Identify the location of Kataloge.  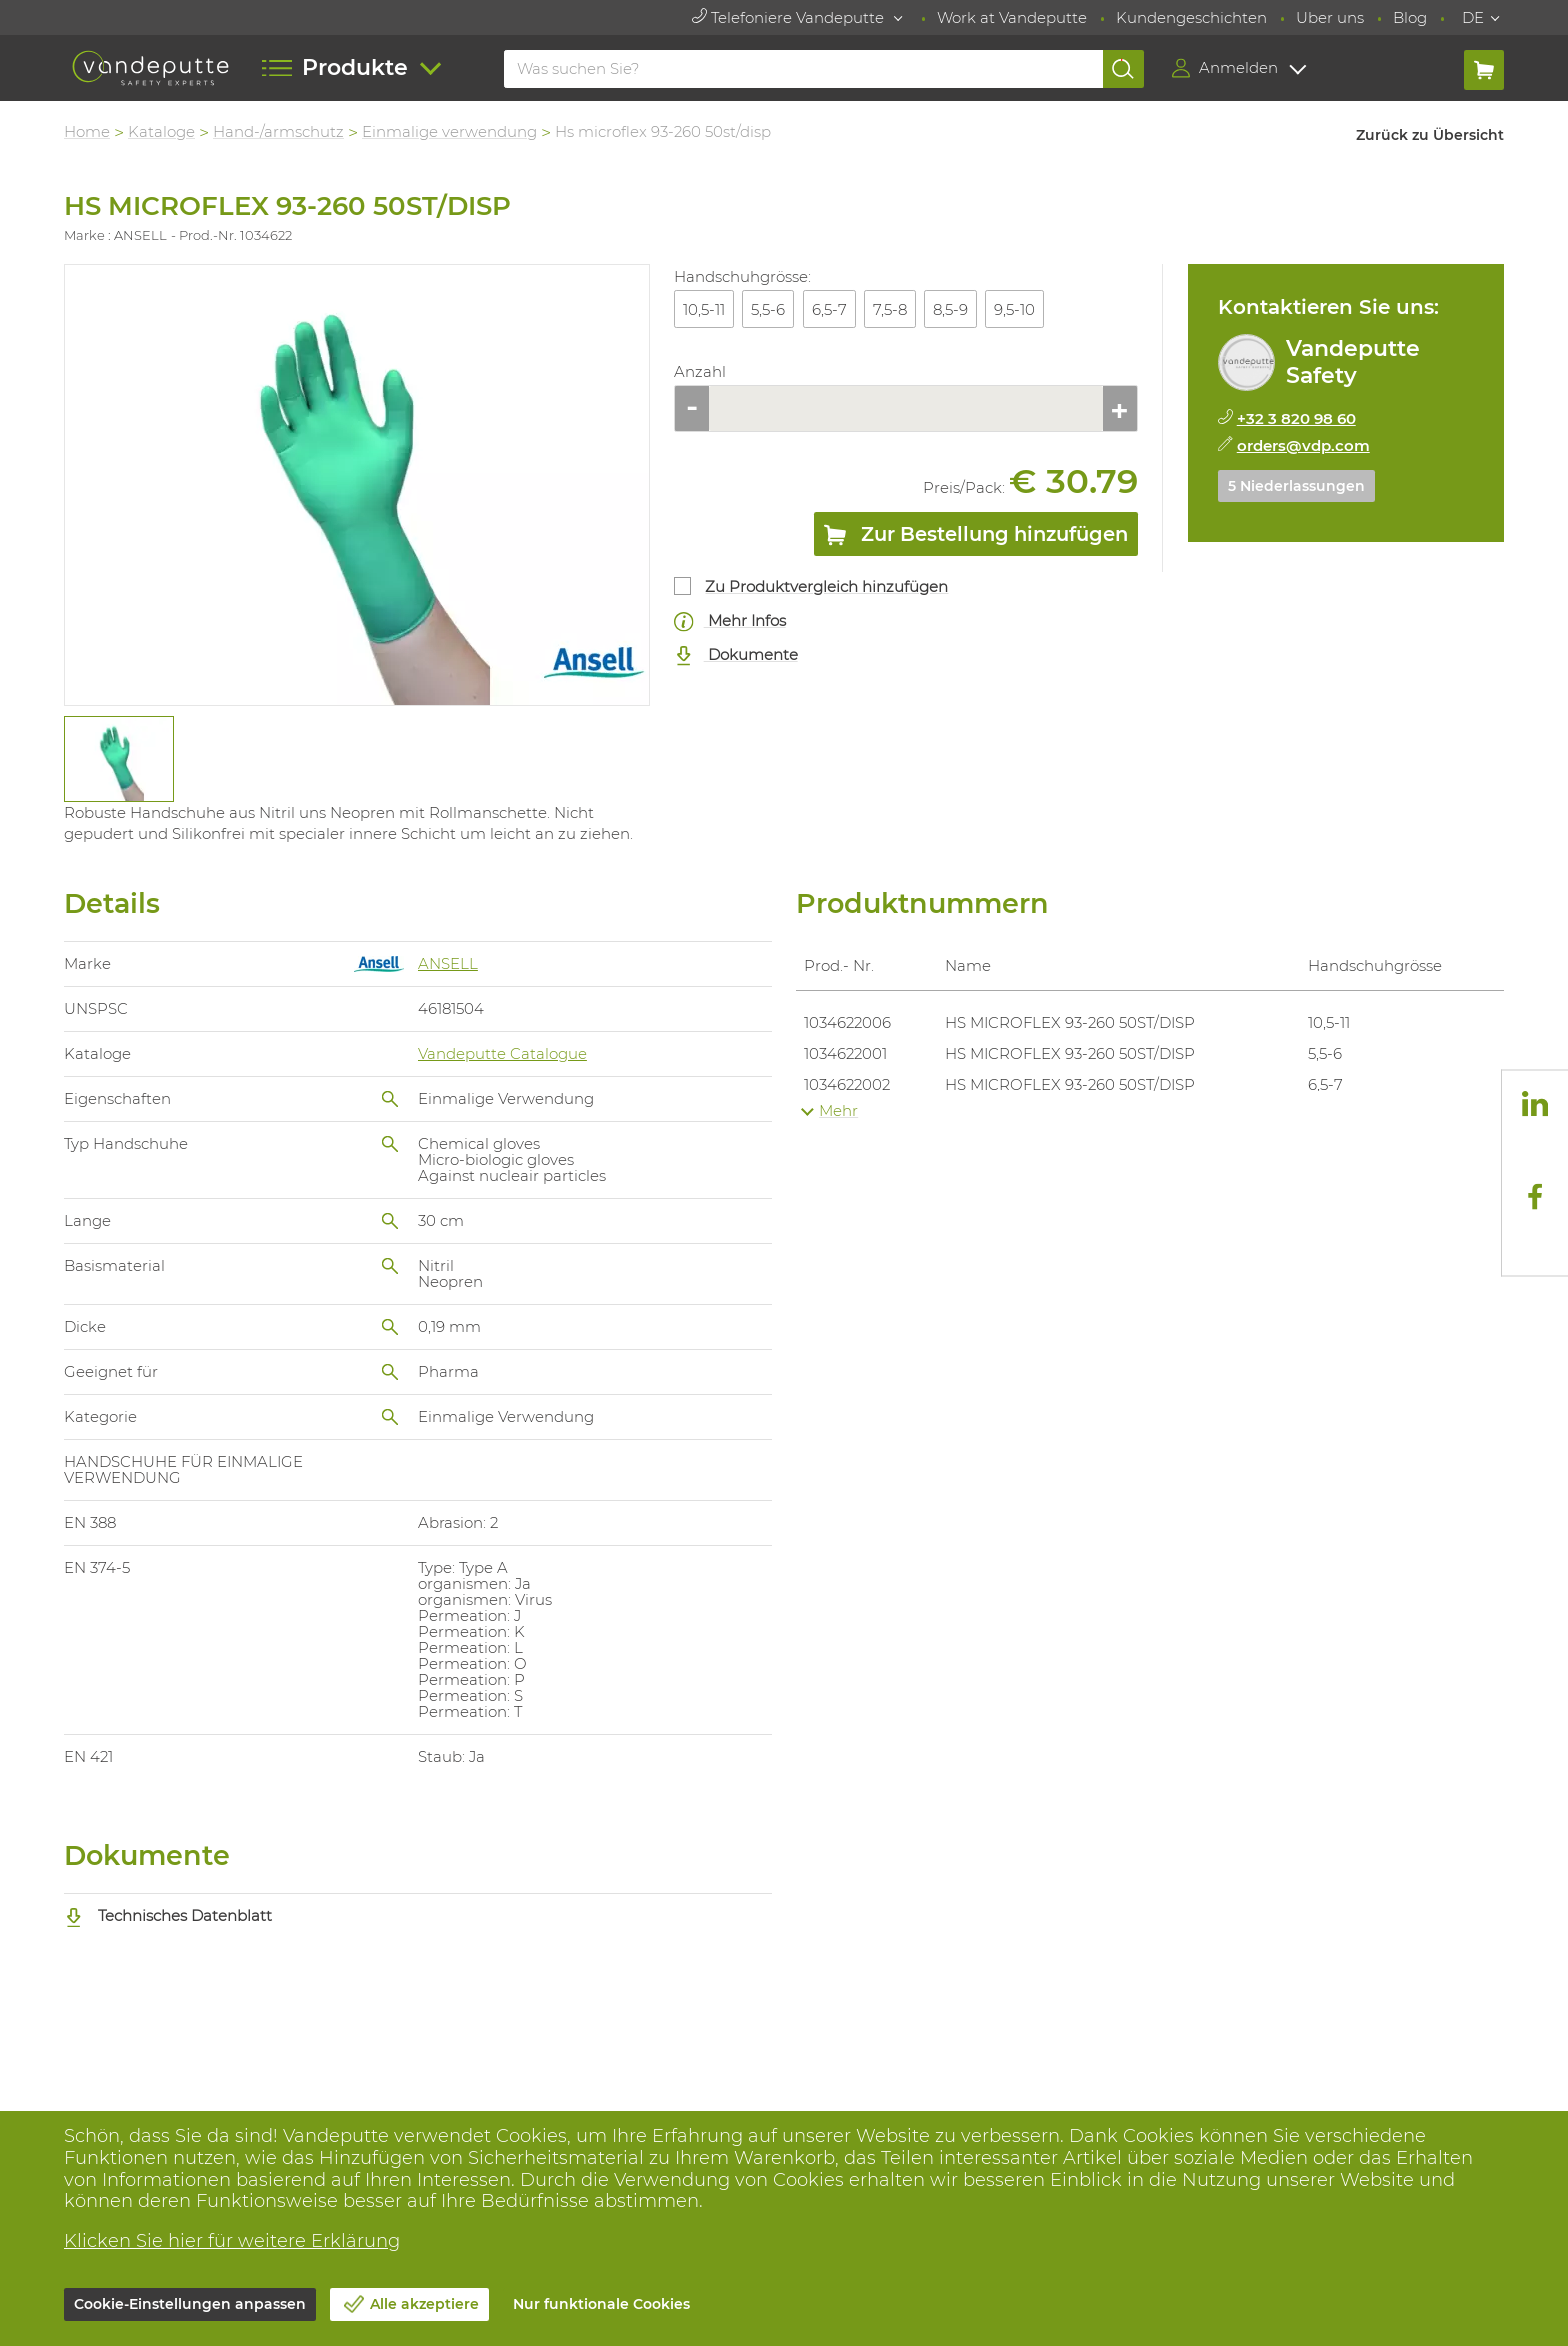
(161, 131).